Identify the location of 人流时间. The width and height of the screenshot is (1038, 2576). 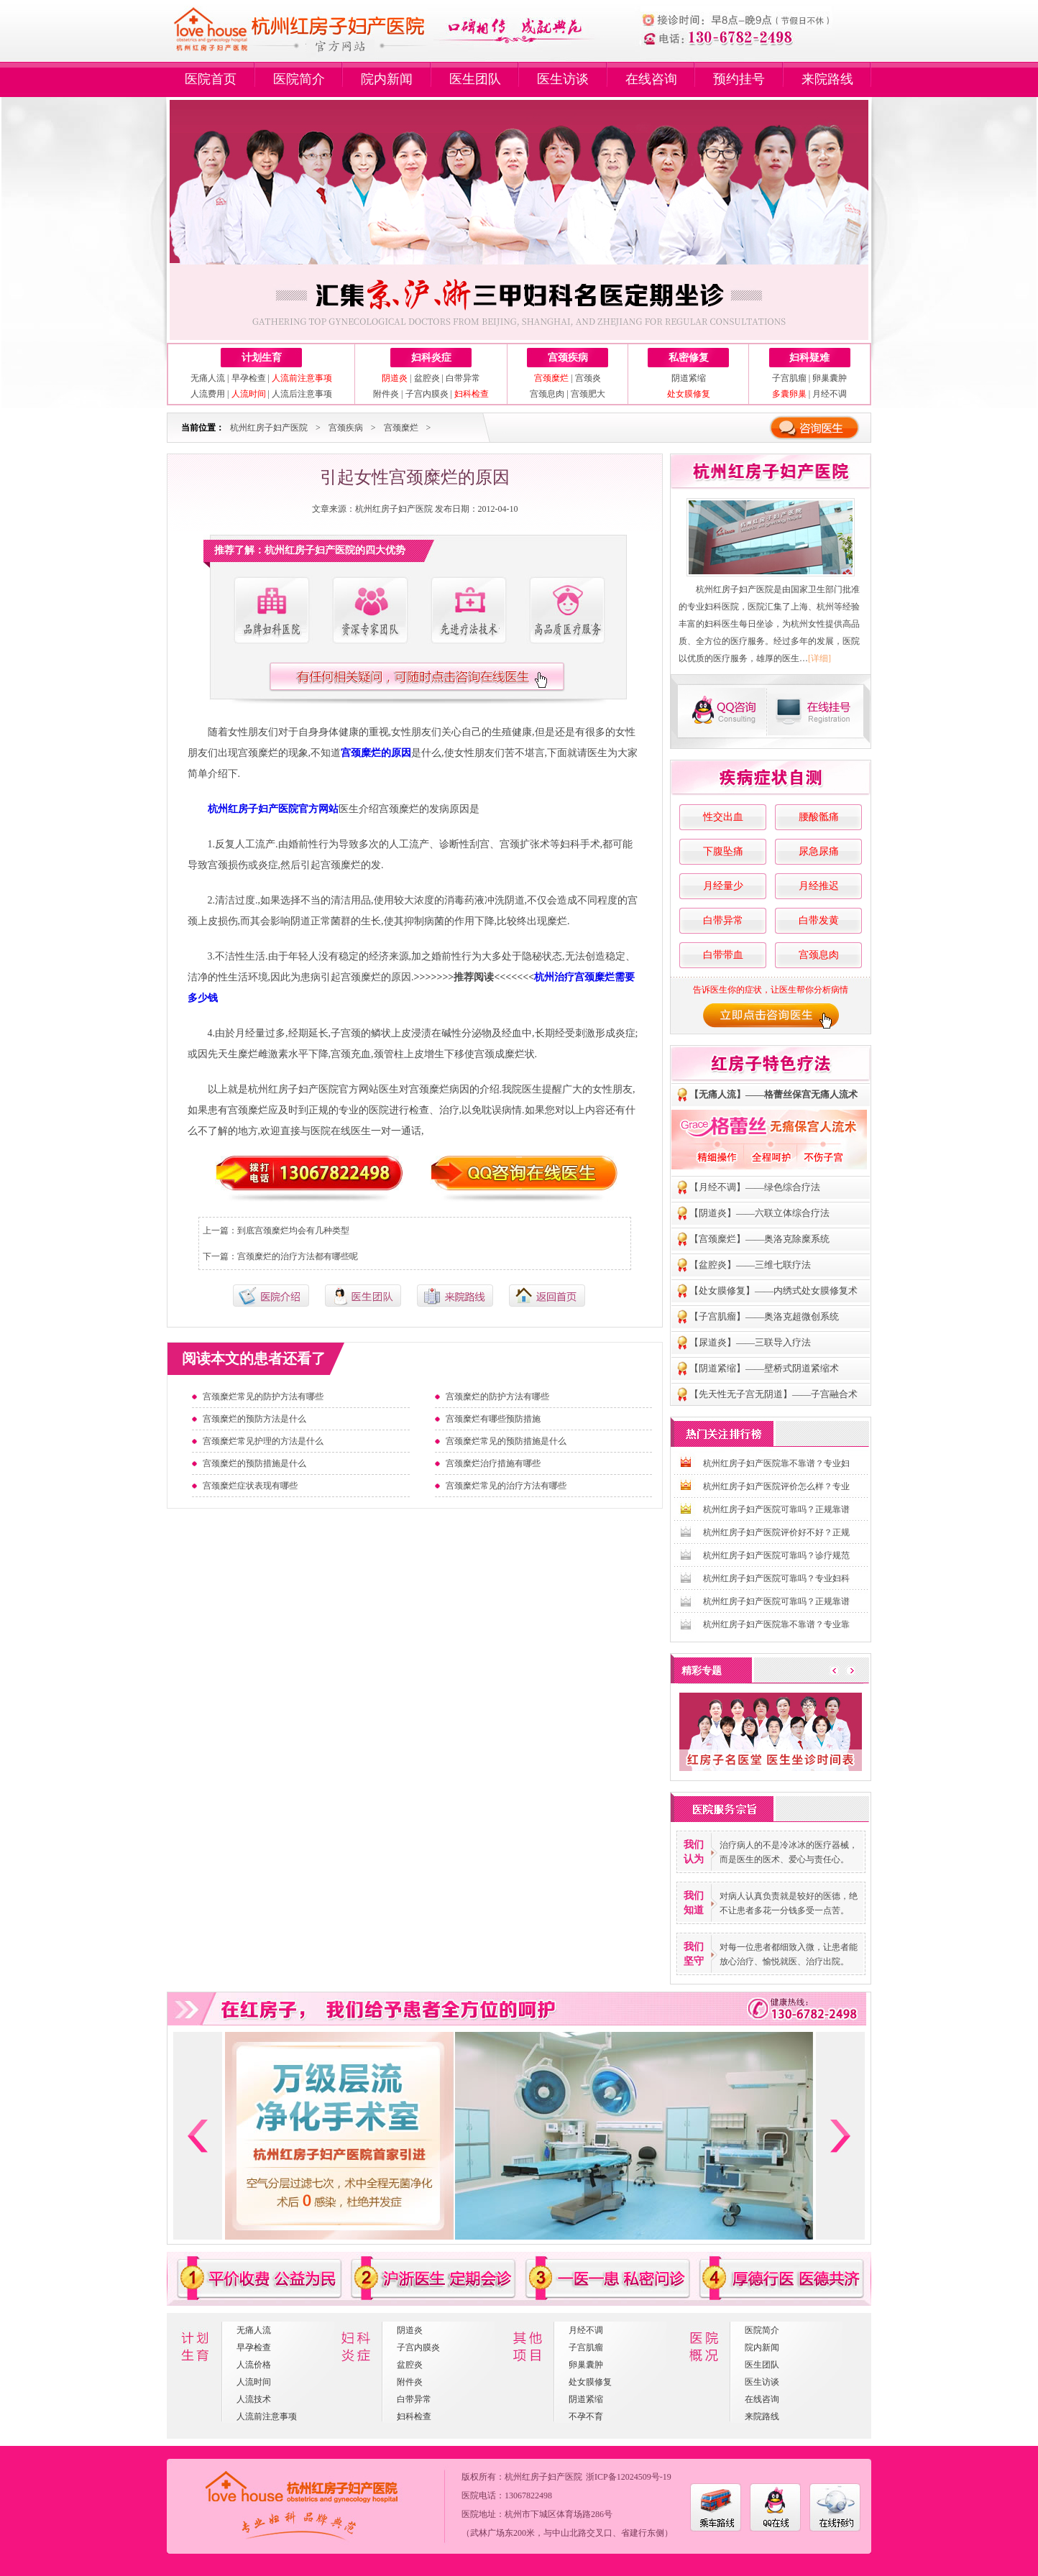
(253, 2382).